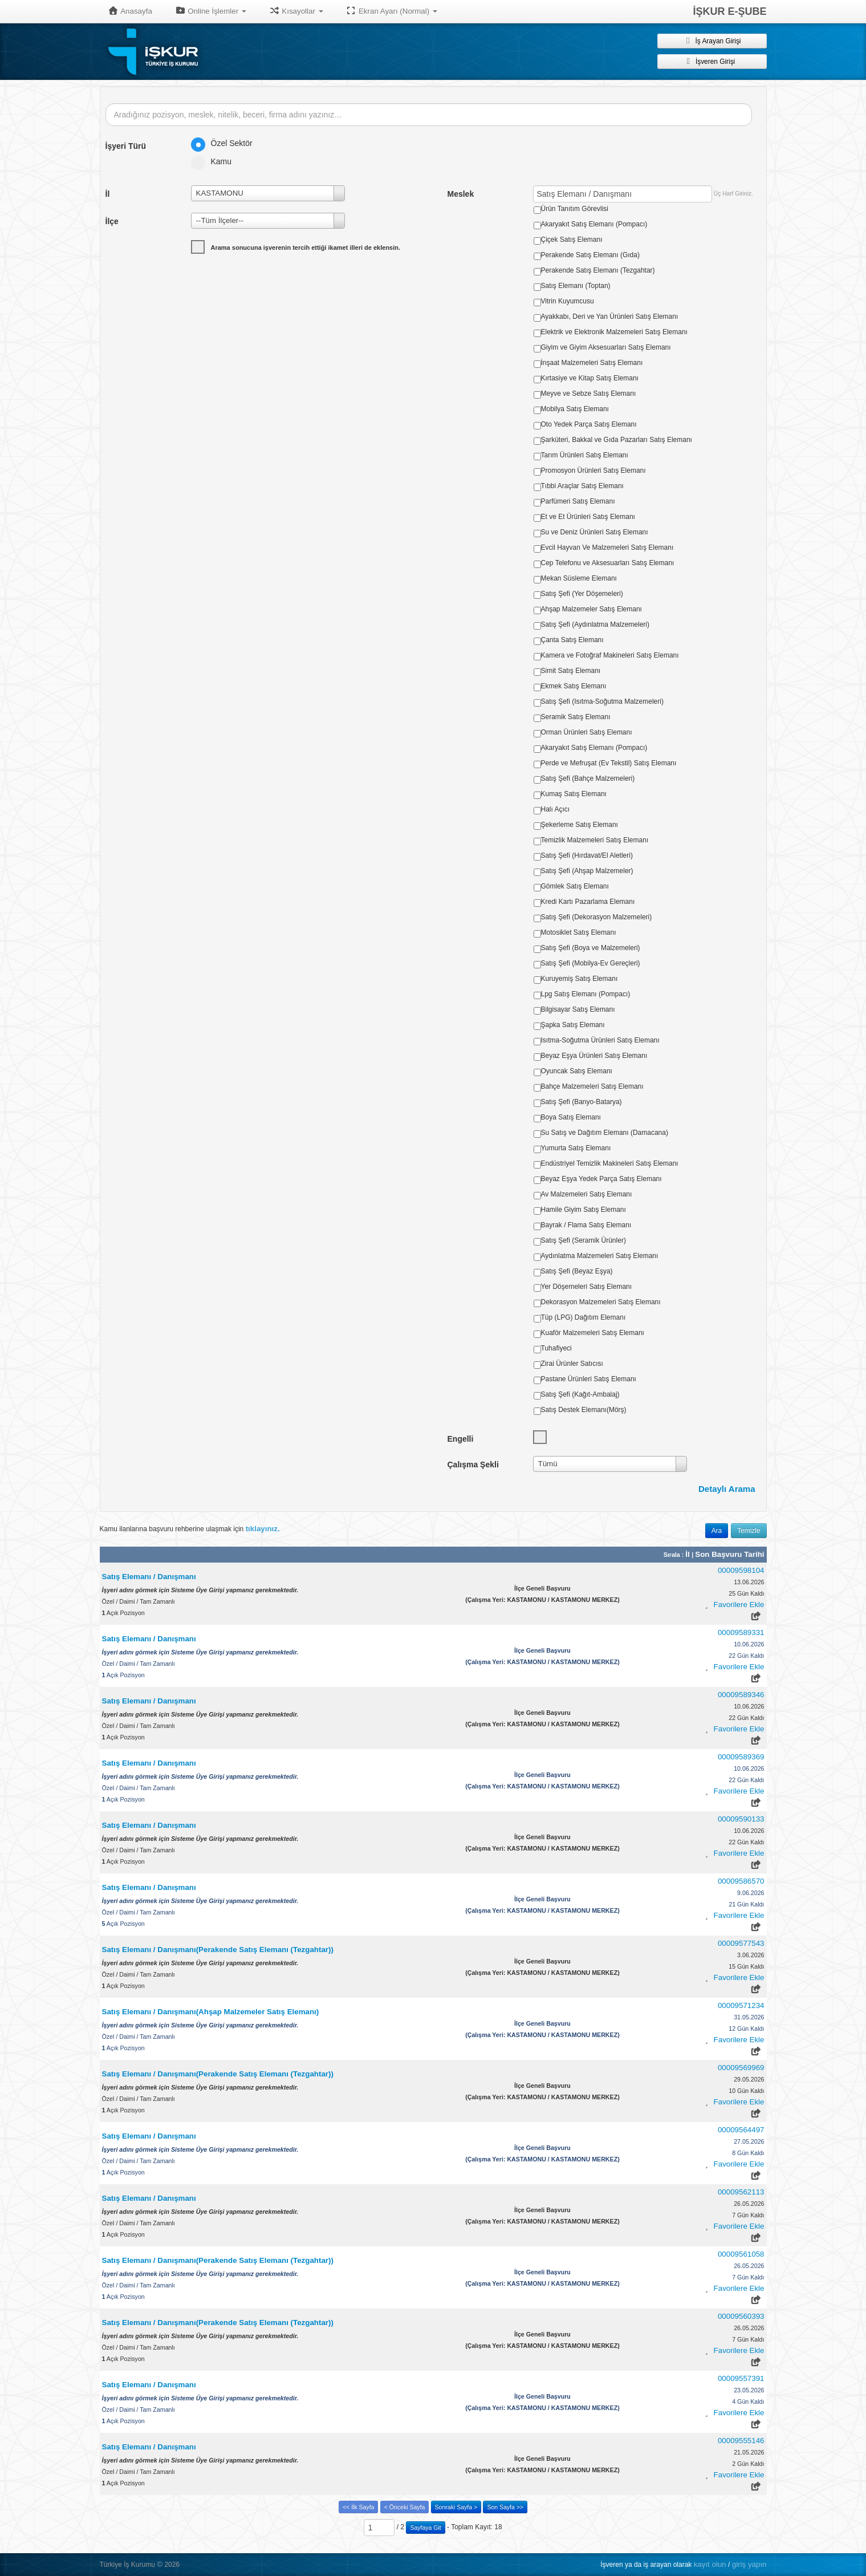 The height and width of the screenshot is (2576, 866). I want to click on Evcil Hayvan Ve Malzemeleri Satış Elemanı, so click(607, 547).